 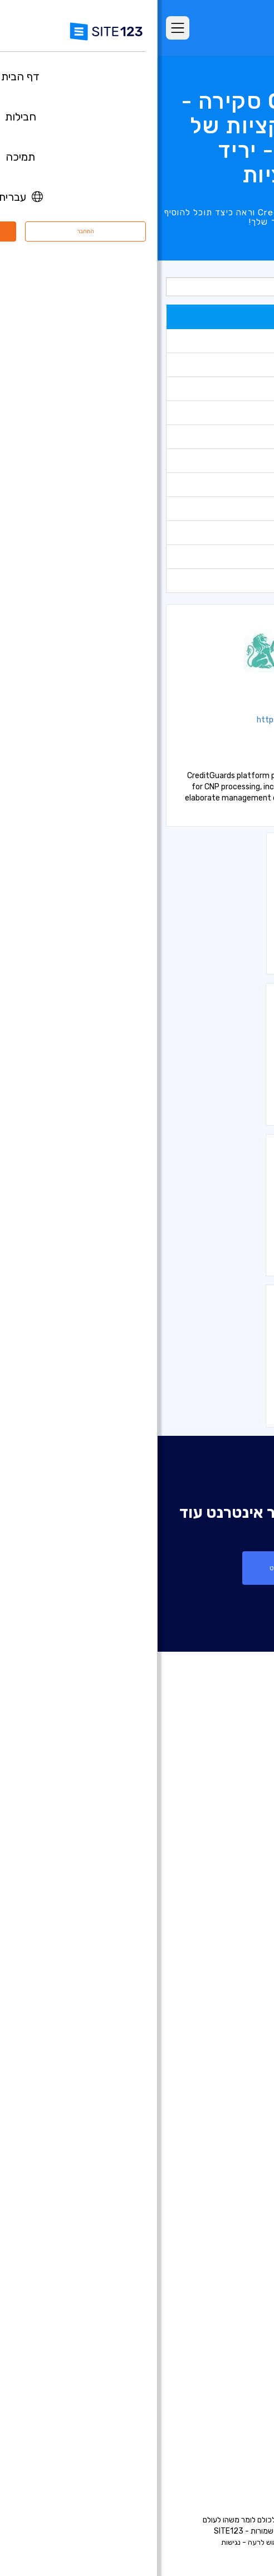 What do you see at coordinates (207, 2242) in the screenshot?
I see `מערכת לבניית אתר מסעדה` at bounding box center [207, 2242].